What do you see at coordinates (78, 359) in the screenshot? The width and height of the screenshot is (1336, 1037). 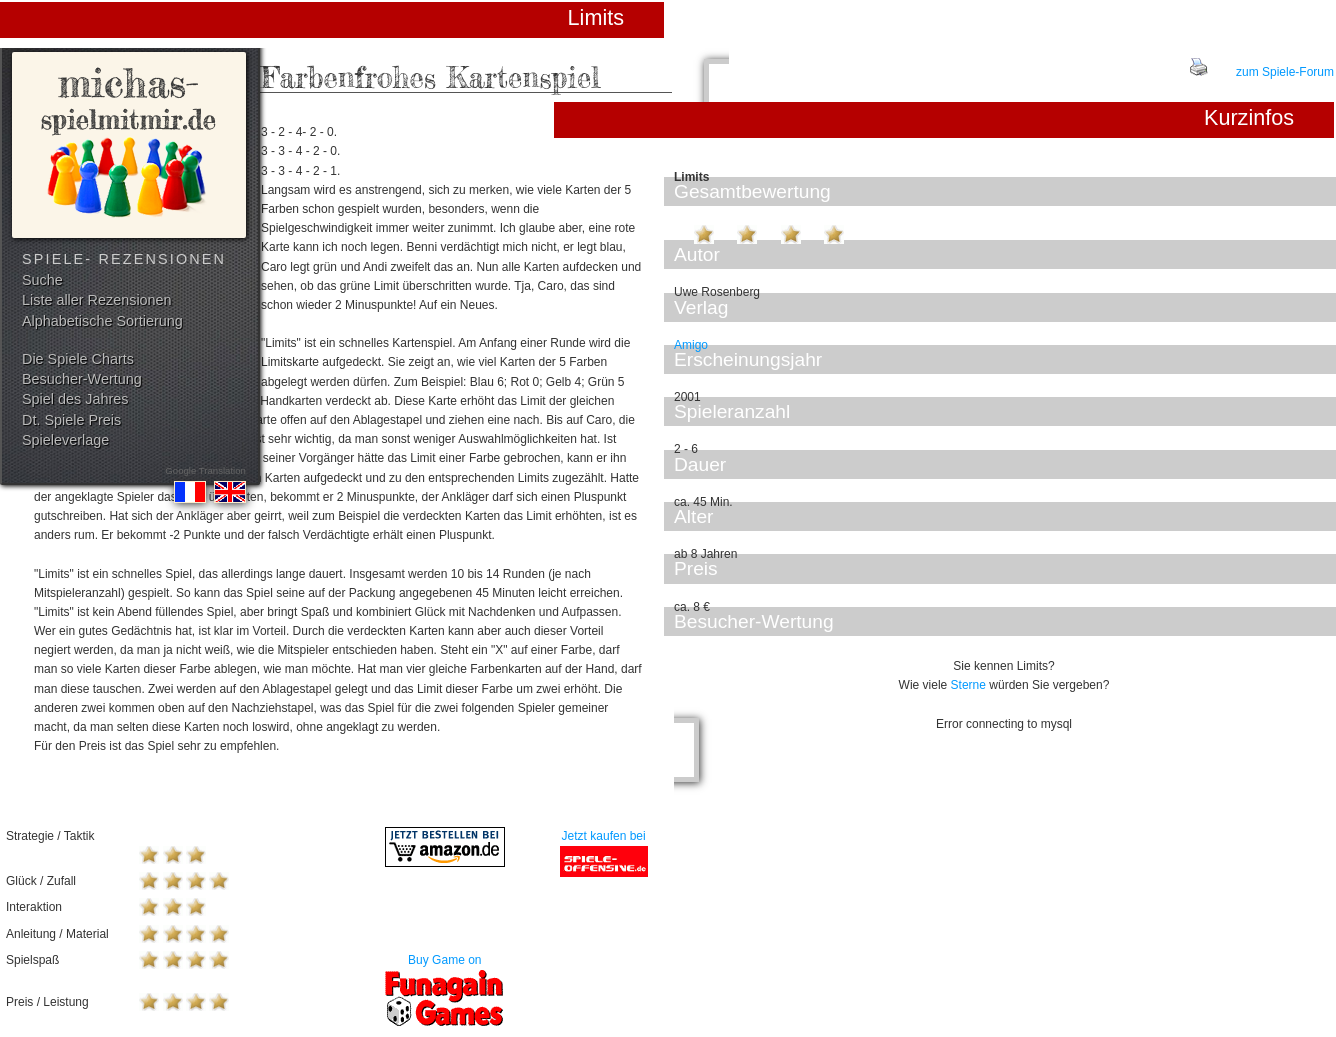 I see `Die Spiele Charts` at bounding box center [78, 359].